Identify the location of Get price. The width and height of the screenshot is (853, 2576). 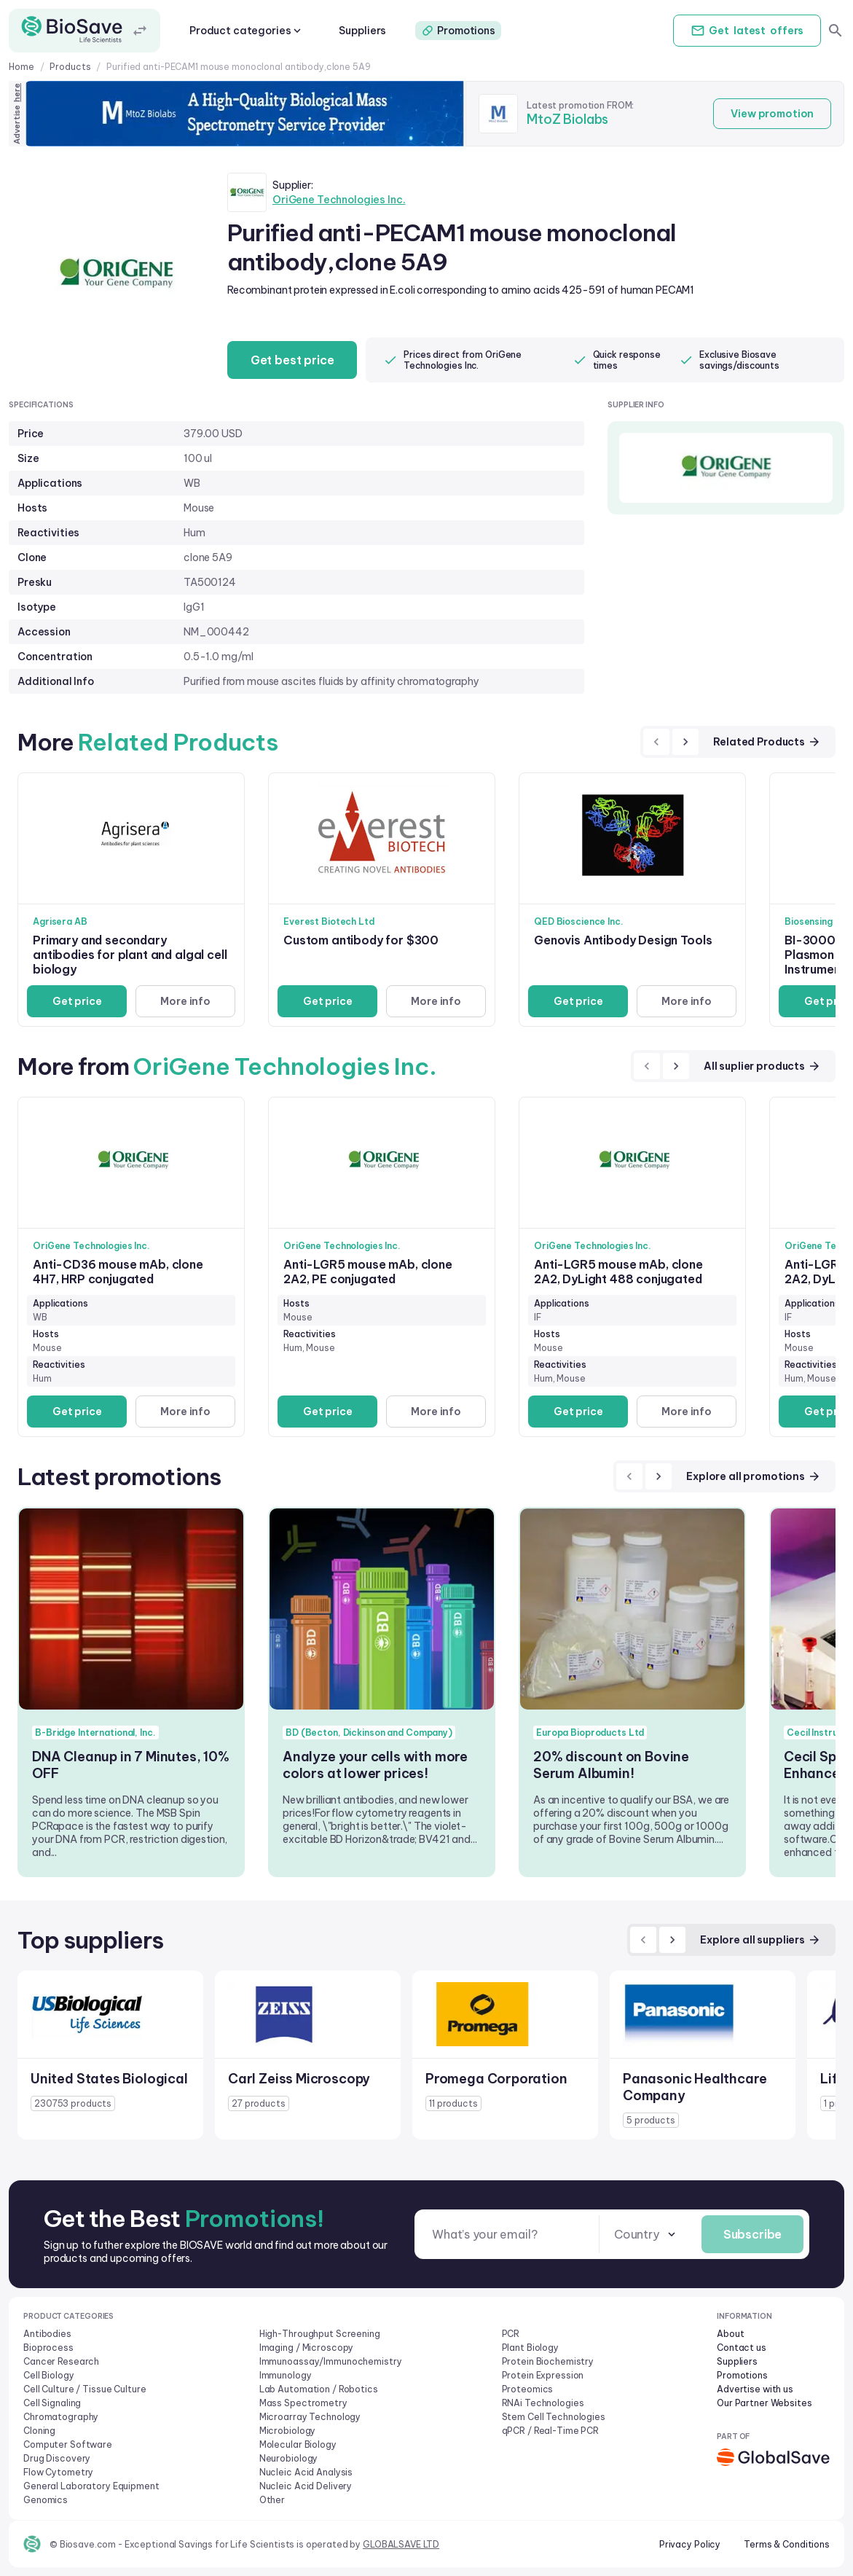
(77, 1001).